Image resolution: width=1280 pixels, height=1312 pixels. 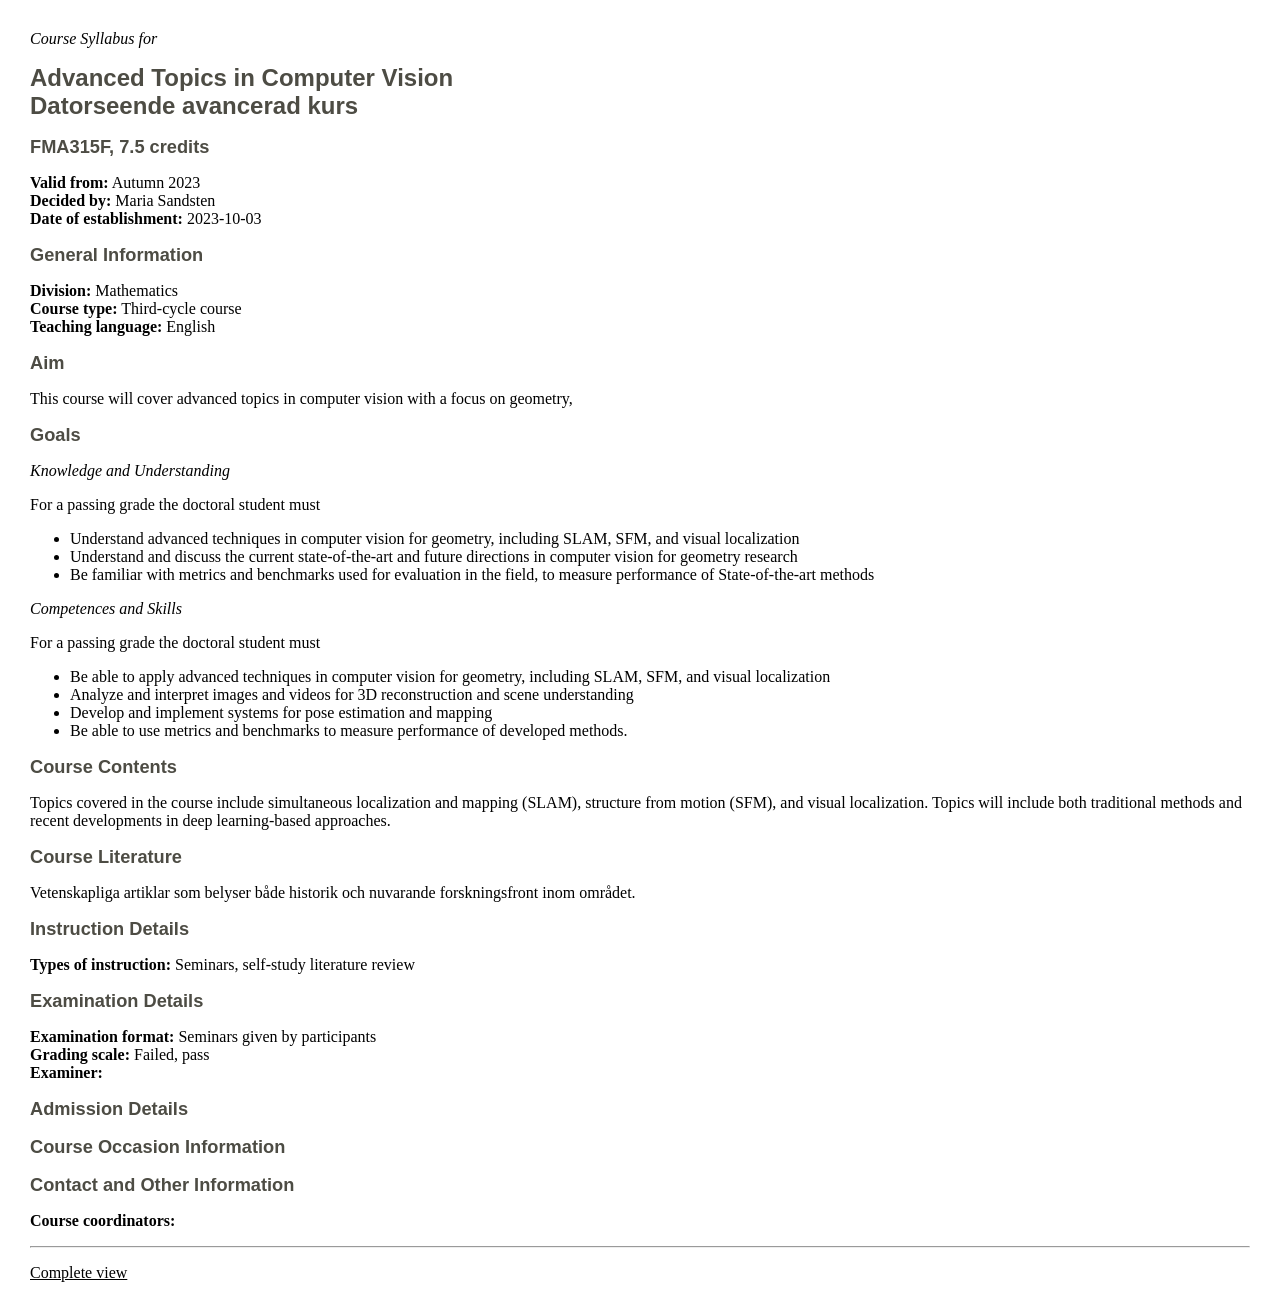 I want to click on Complete view, so click(x=78, y=1272).